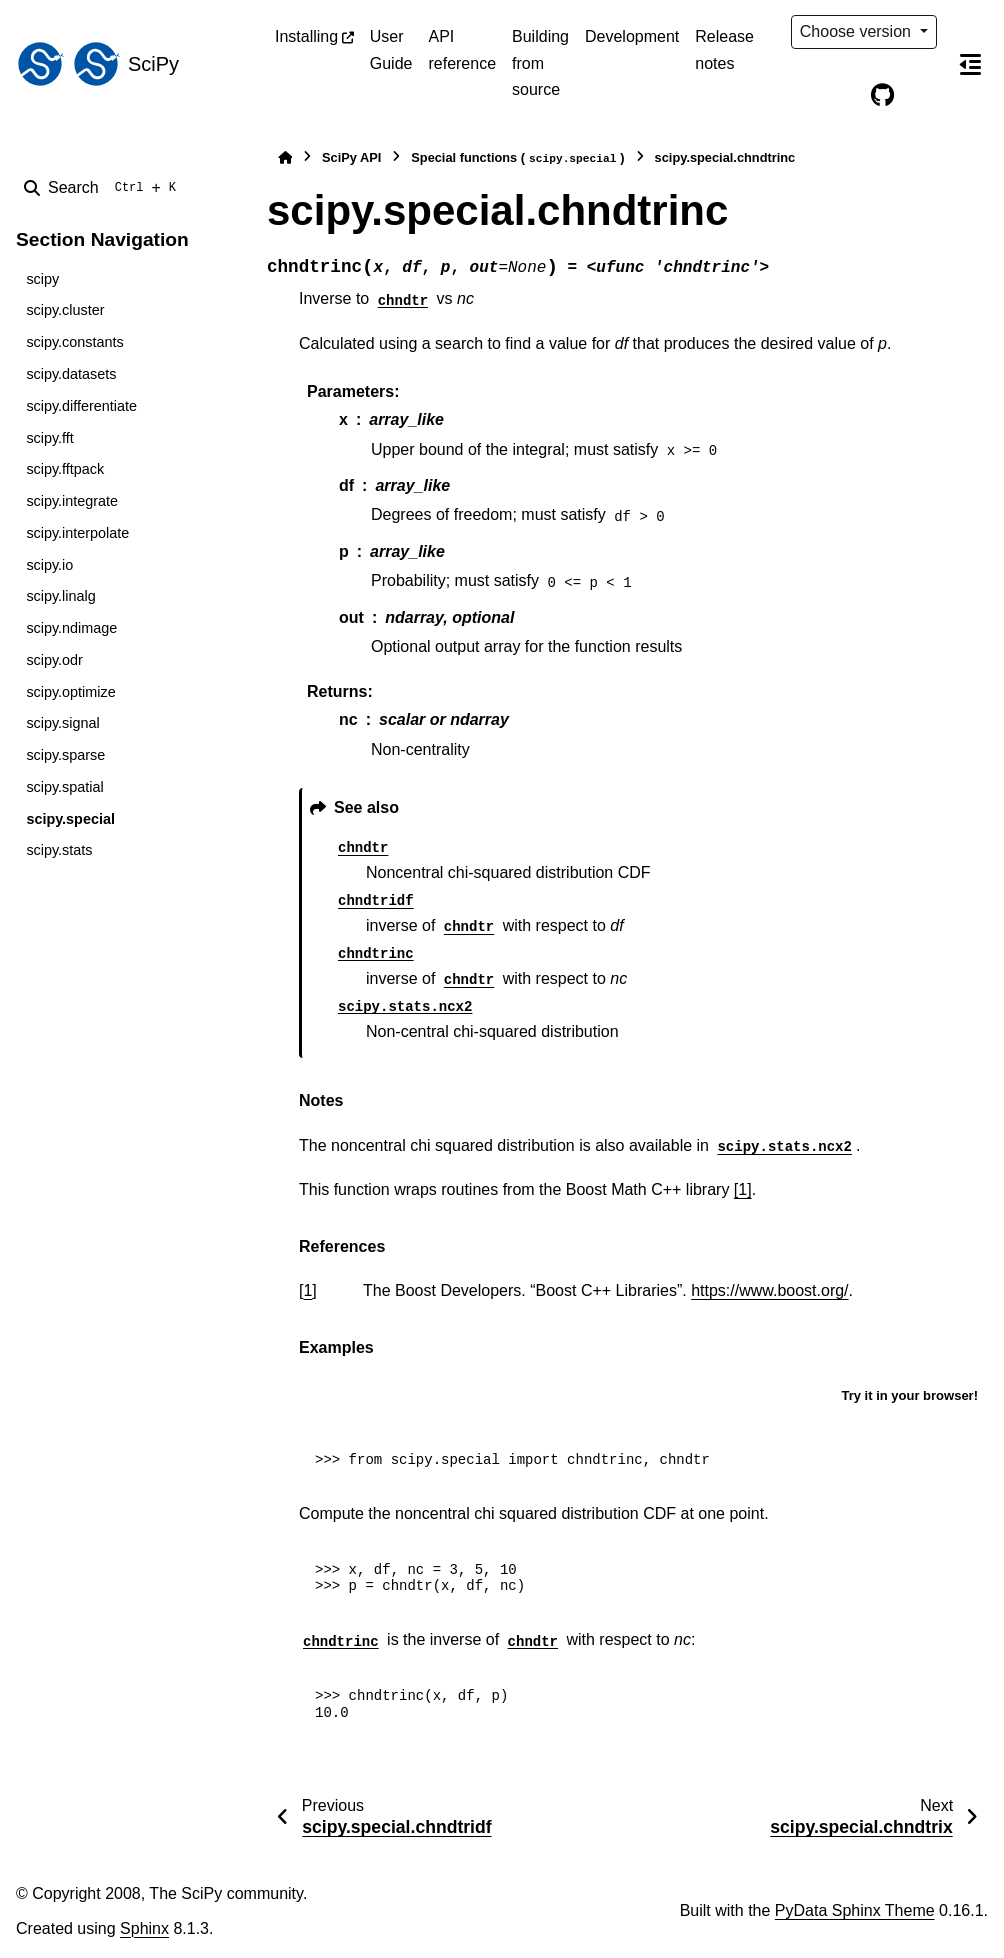 This screenshot has width=1004, height=1958. What do you see at coordinates (517, 158) in the screenshot?
I see `Special functions ()` at bounding box center [517, 158].